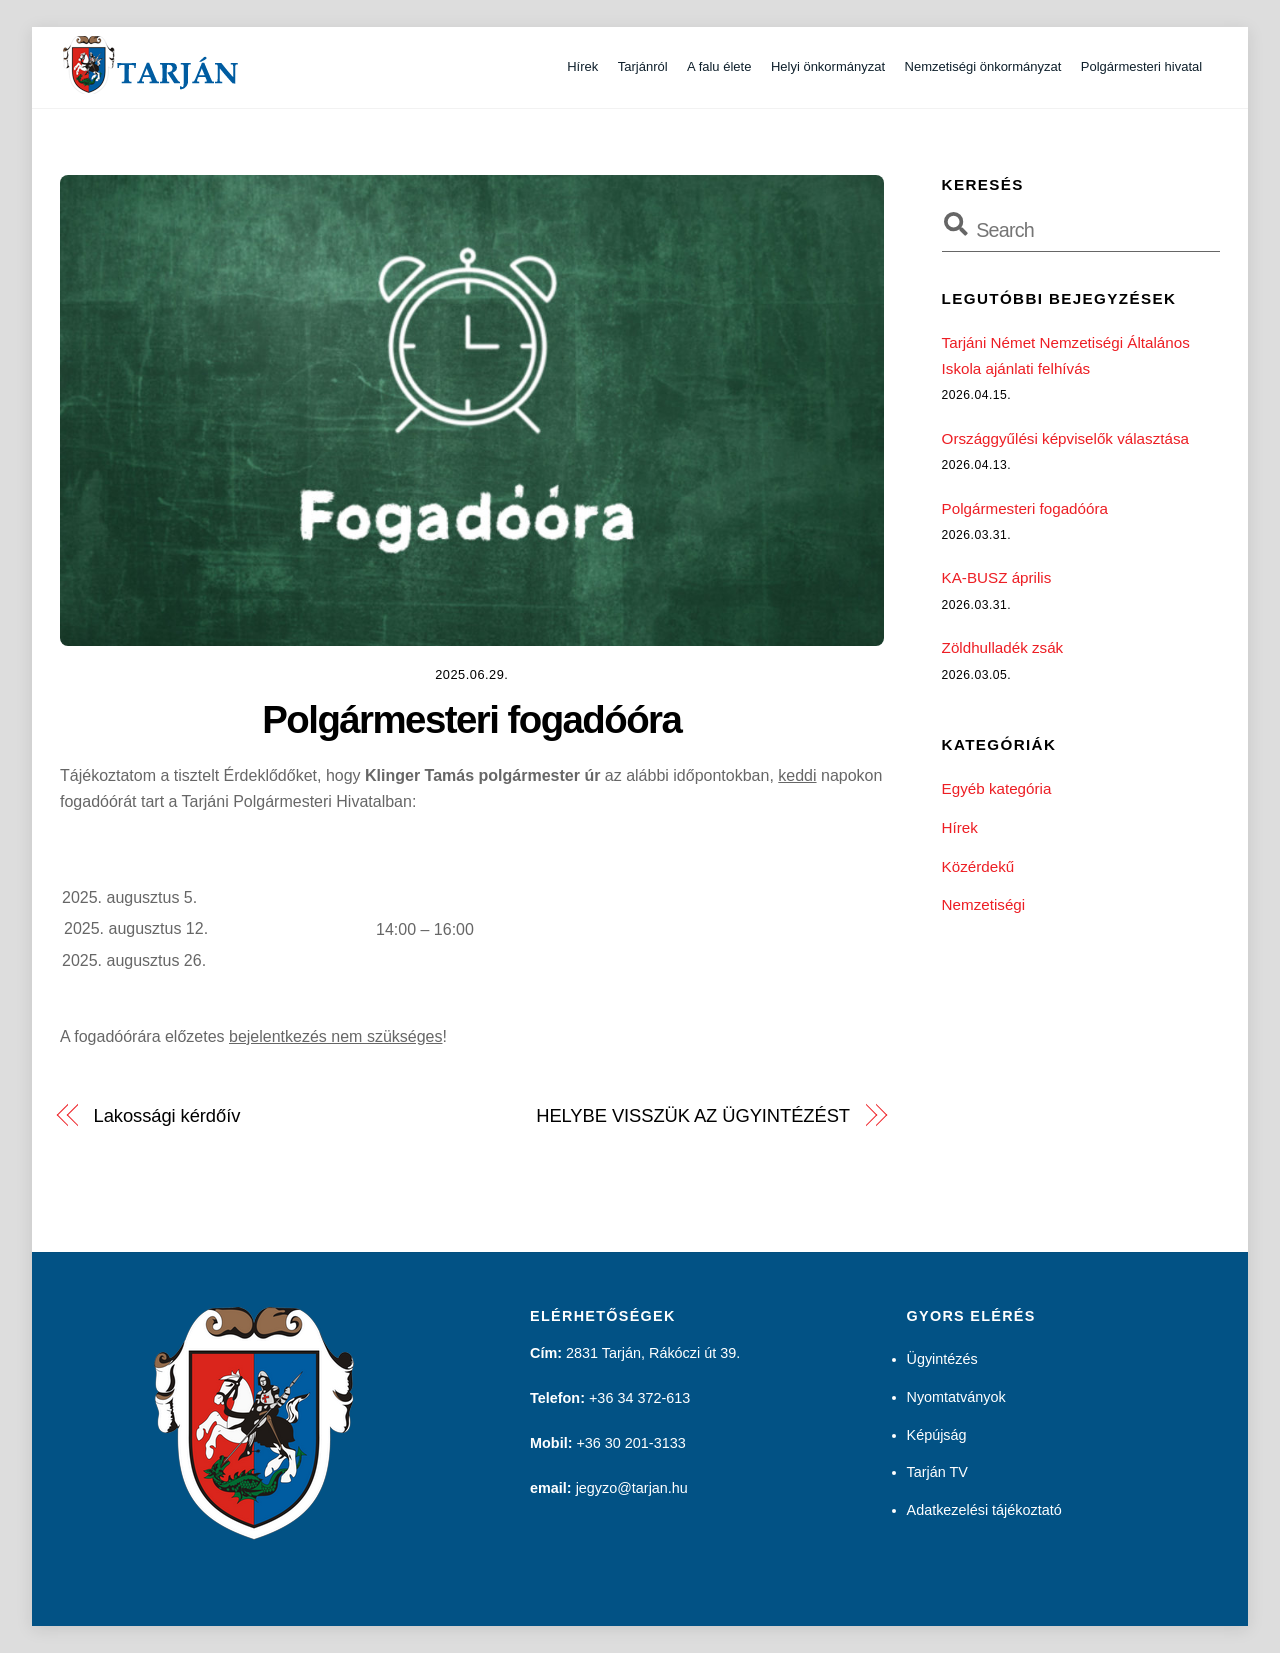  What do you see at coordinates (1141, 66) in the screenshot?
I see `Polgármesteri hivatal` at bounding box center [1141, 66].